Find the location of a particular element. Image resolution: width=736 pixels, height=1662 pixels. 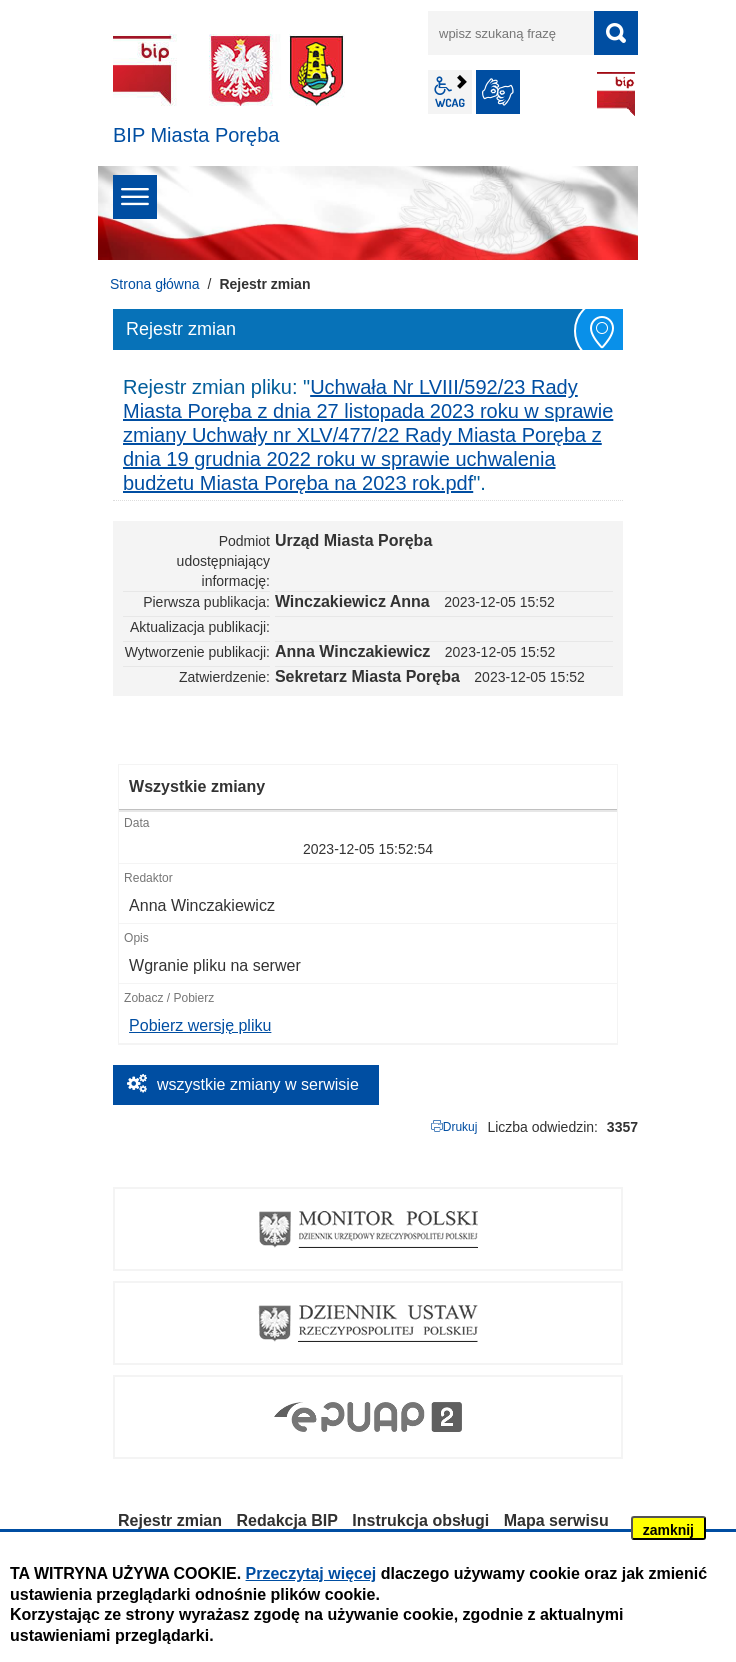

Strona główna is located at coordinates (155, 284).